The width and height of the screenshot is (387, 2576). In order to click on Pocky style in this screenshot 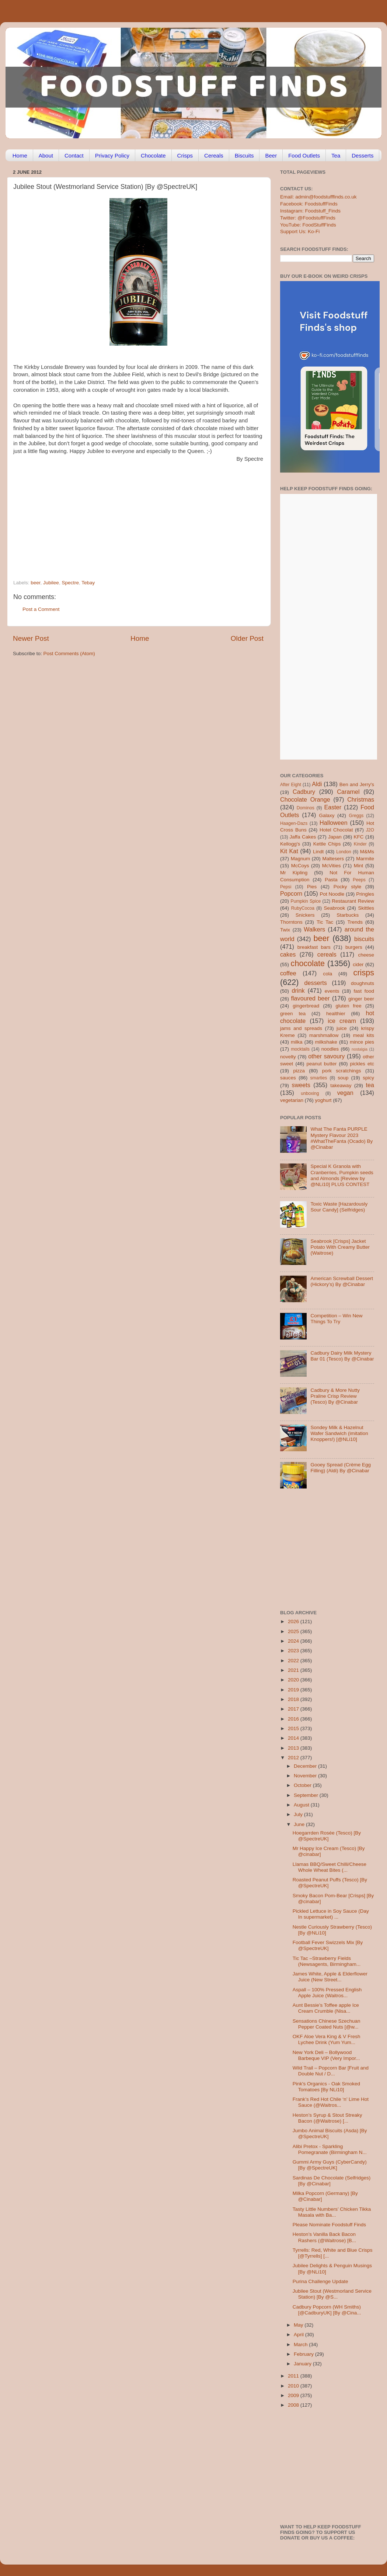, I will do `click(347, 886)`.